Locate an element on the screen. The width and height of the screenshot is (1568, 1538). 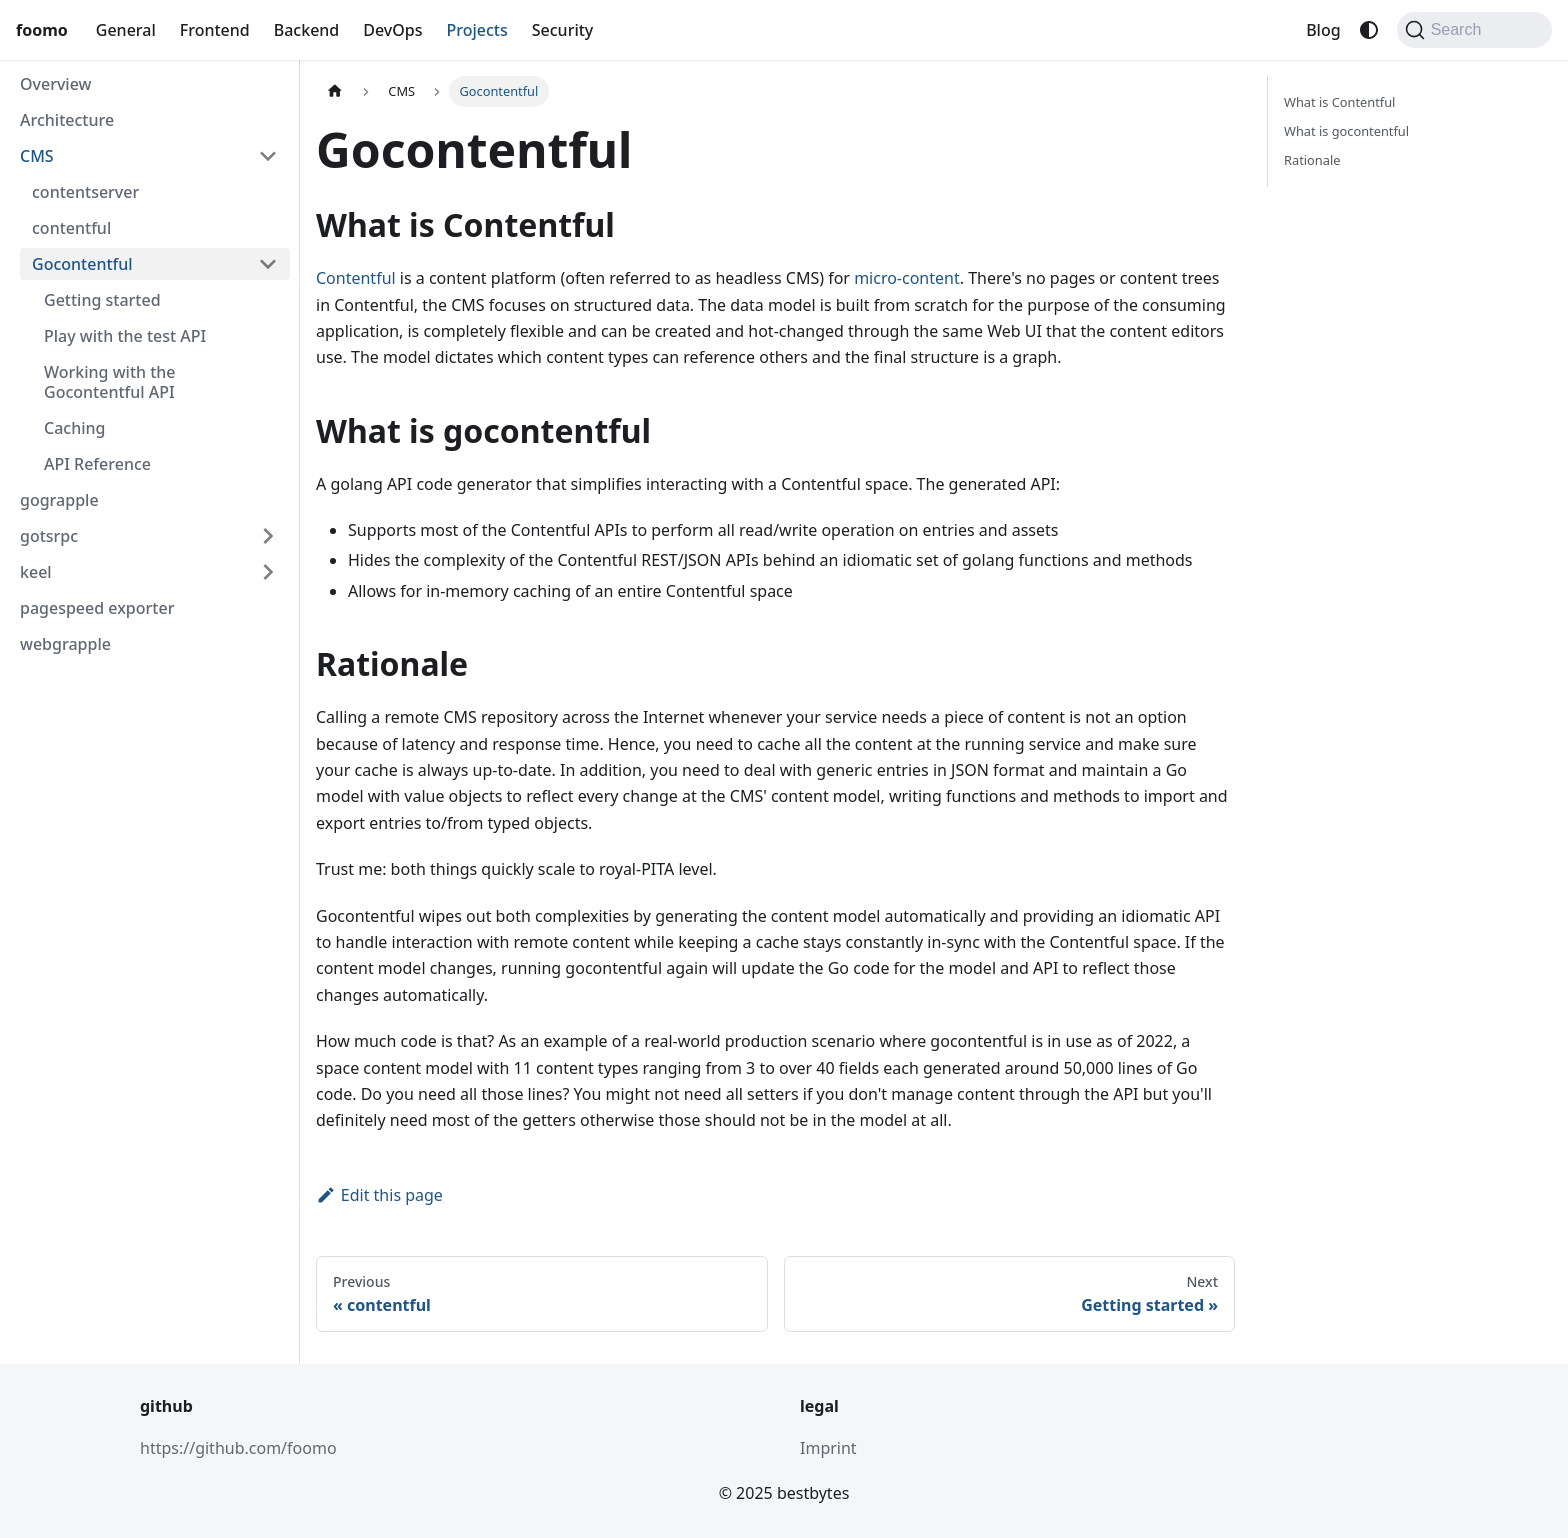
[Collapse sidebar category 'Gocontentful'] is located at coordinates (268, 264).